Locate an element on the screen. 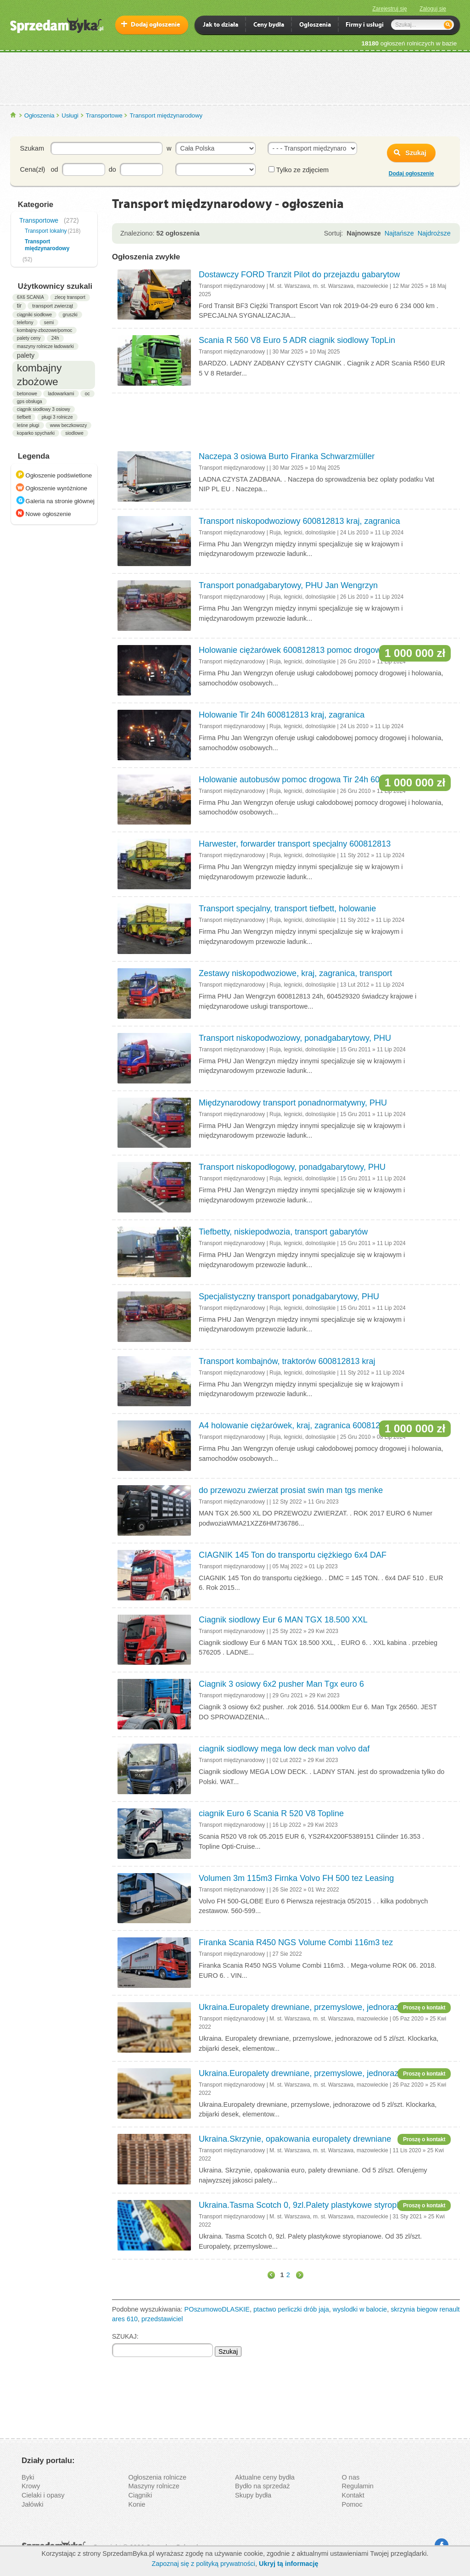 Image resolution: width=470 pixels, height=2576 pixels. Tiefbetty, niskiepodwozia, transport gabarytów is located at coordinates (283, 1231).